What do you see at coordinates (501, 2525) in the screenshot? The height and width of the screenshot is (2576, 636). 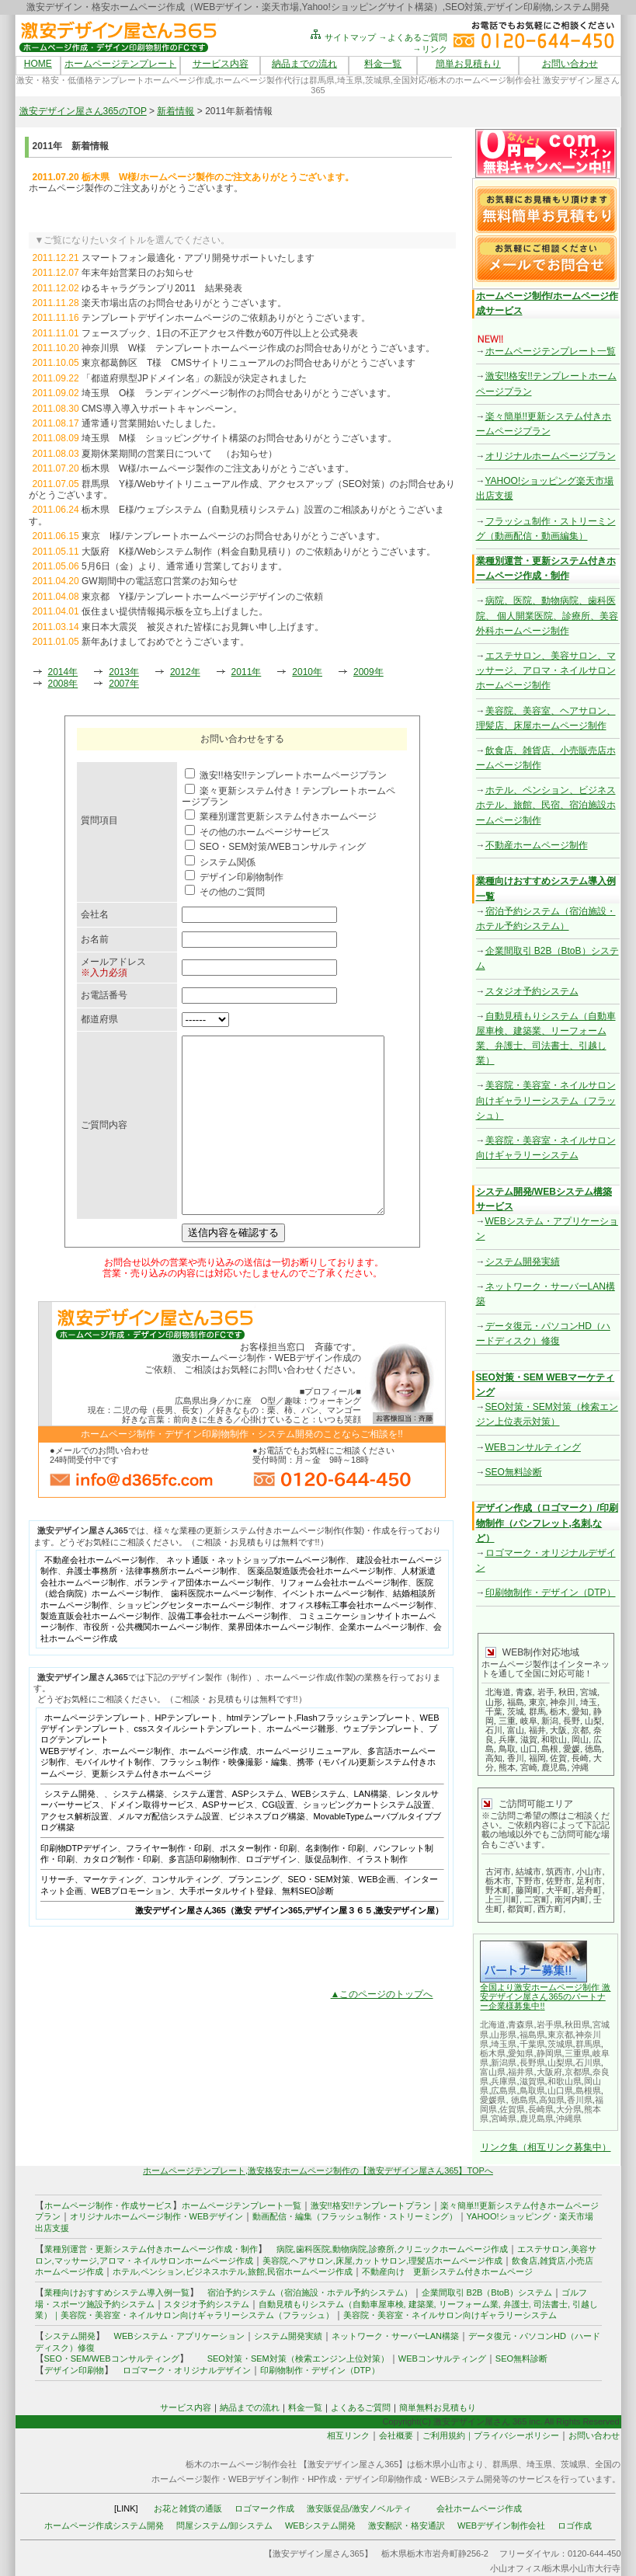 I see `WEBデザイン制作会社` at bounding box center [501, 2525].